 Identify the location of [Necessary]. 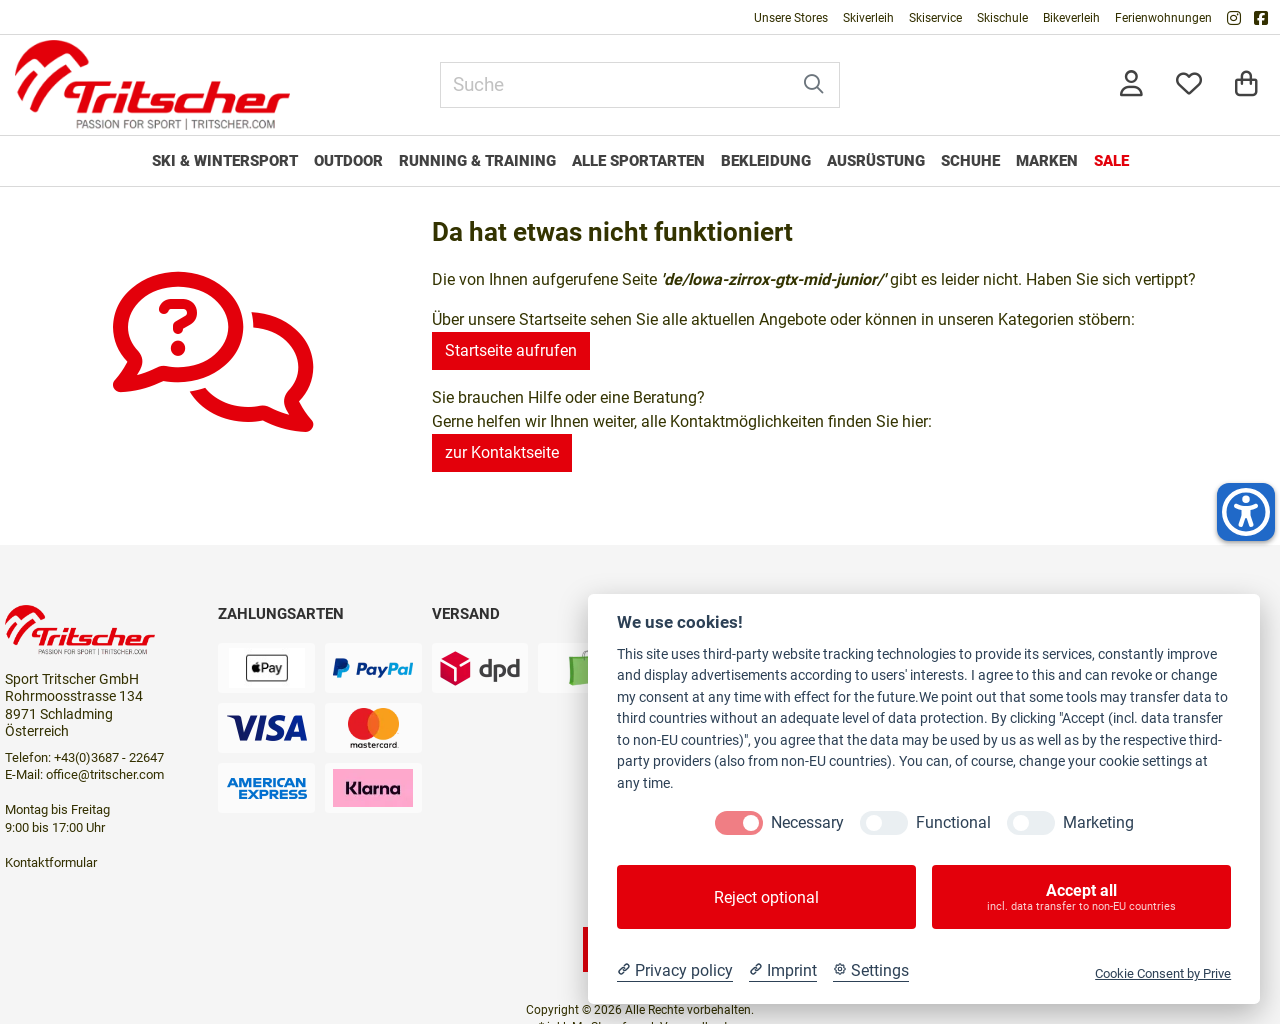
(739, 823).